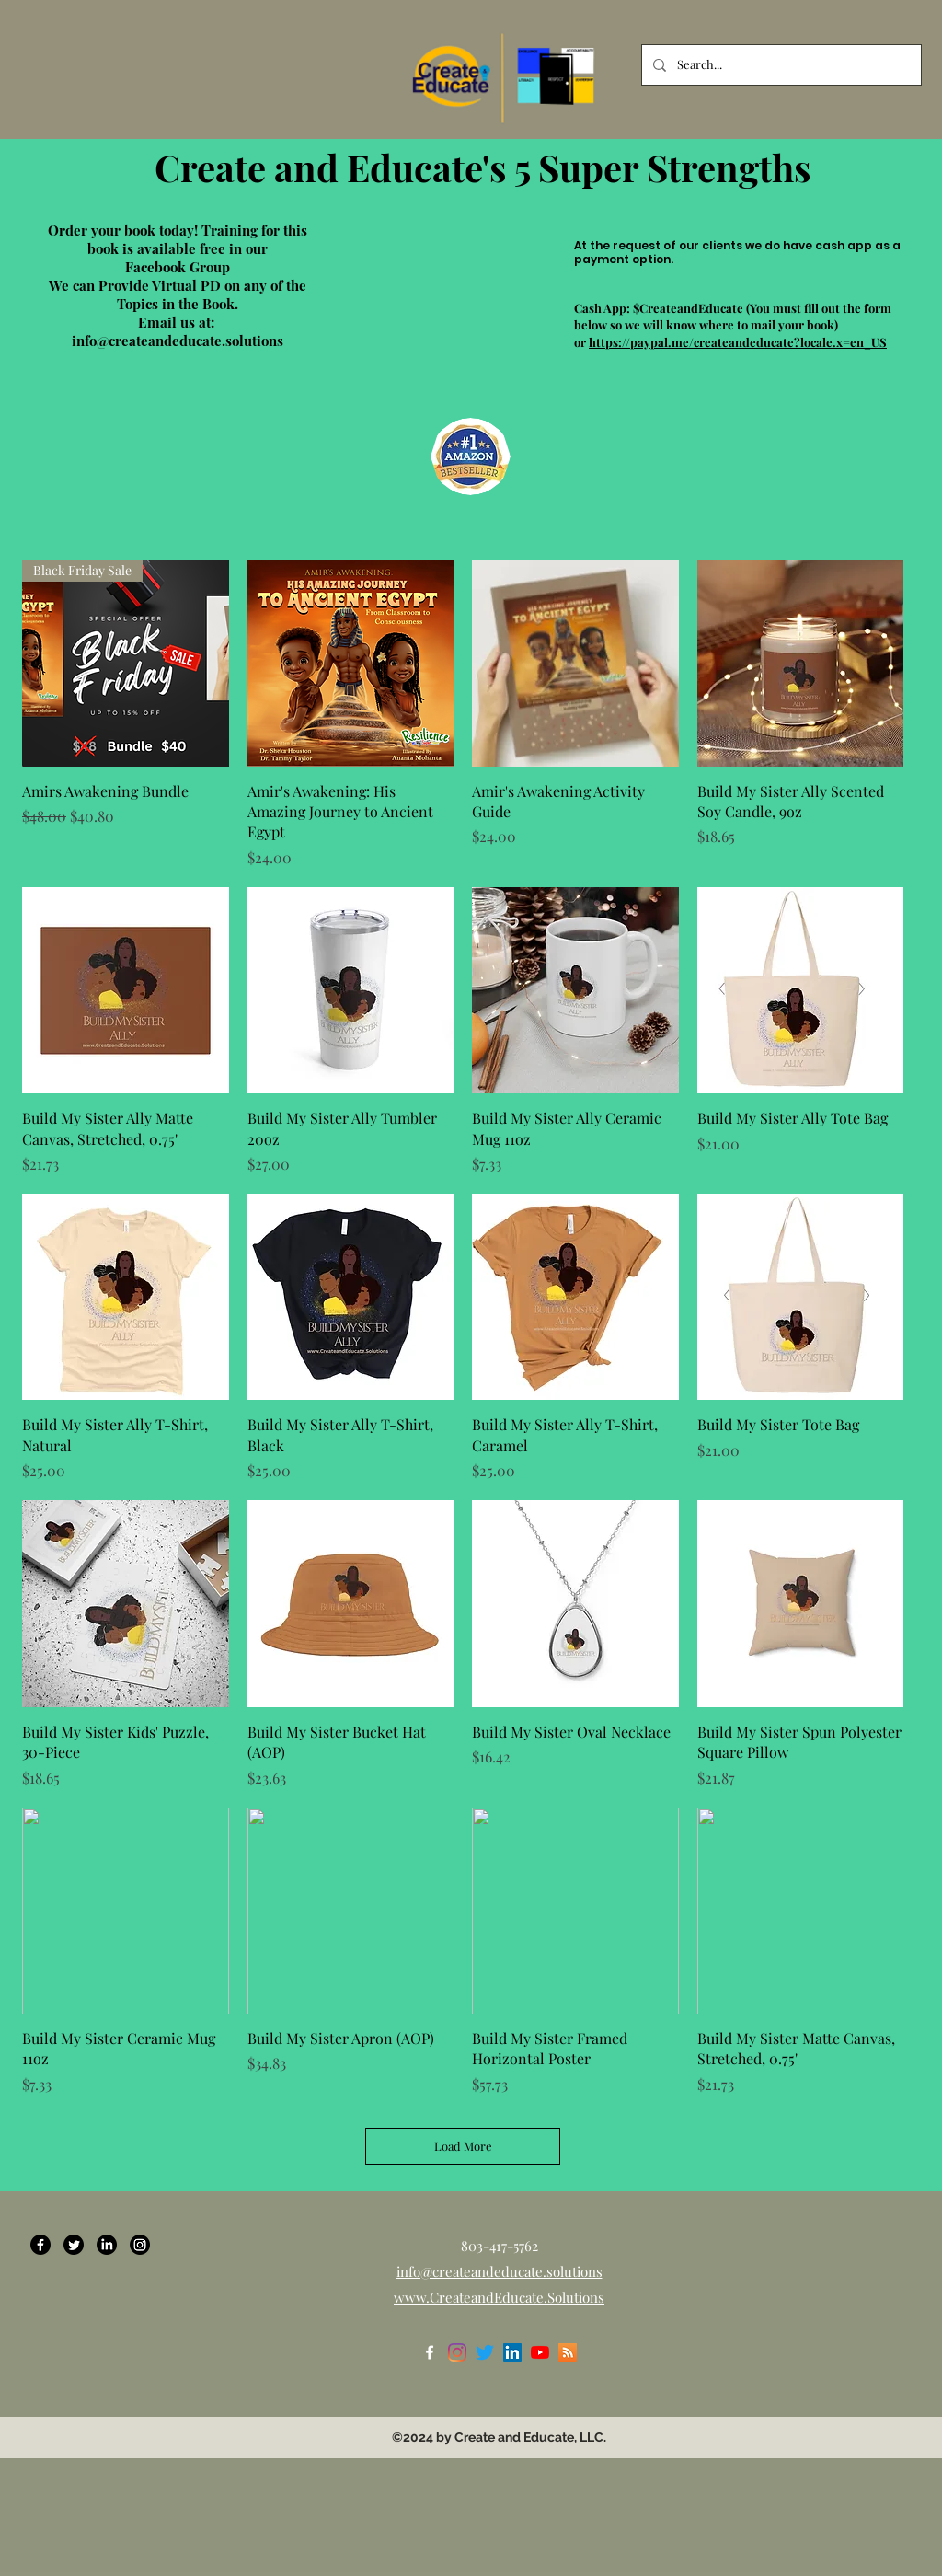  I want to click on [RSS], so click(567, 2352).